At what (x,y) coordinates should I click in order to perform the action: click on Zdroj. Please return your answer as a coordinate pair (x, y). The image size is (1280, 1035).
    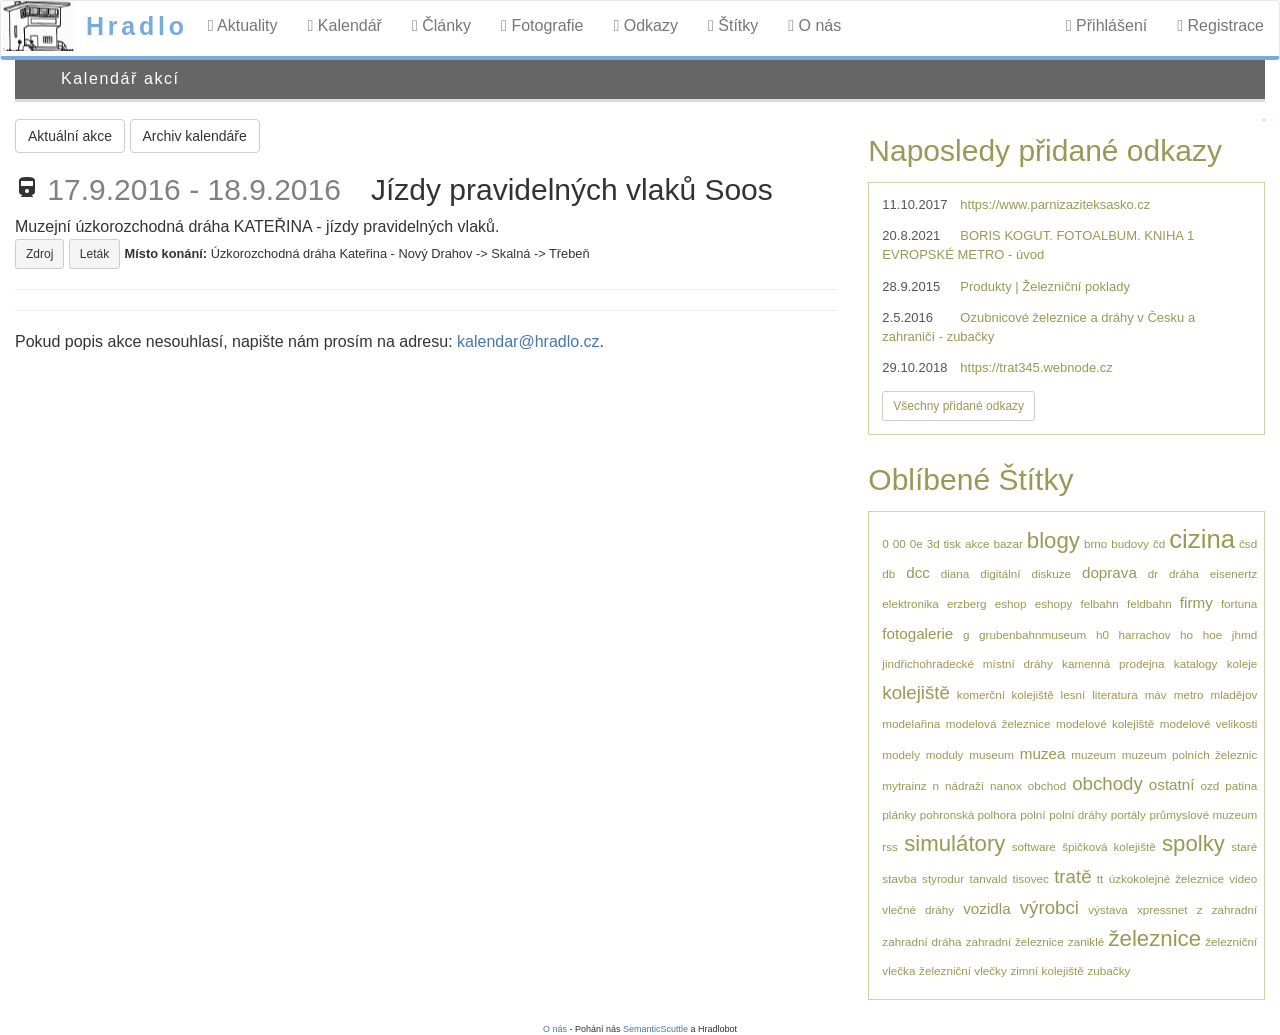
    Looking at the image, I should click on (39, 254).